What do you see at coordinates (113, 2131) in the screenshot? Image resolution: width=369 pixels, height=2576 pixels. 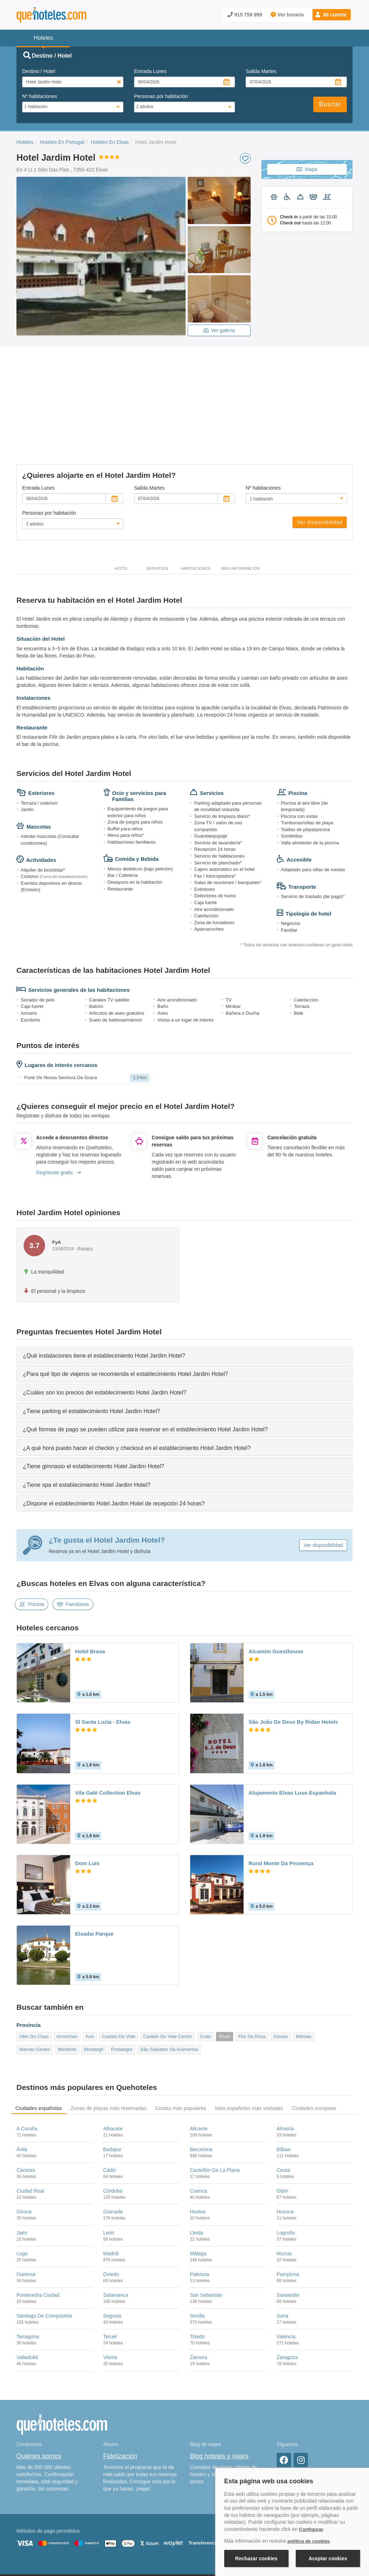 I see `Córdoba` at bounding box center [113, 2131].